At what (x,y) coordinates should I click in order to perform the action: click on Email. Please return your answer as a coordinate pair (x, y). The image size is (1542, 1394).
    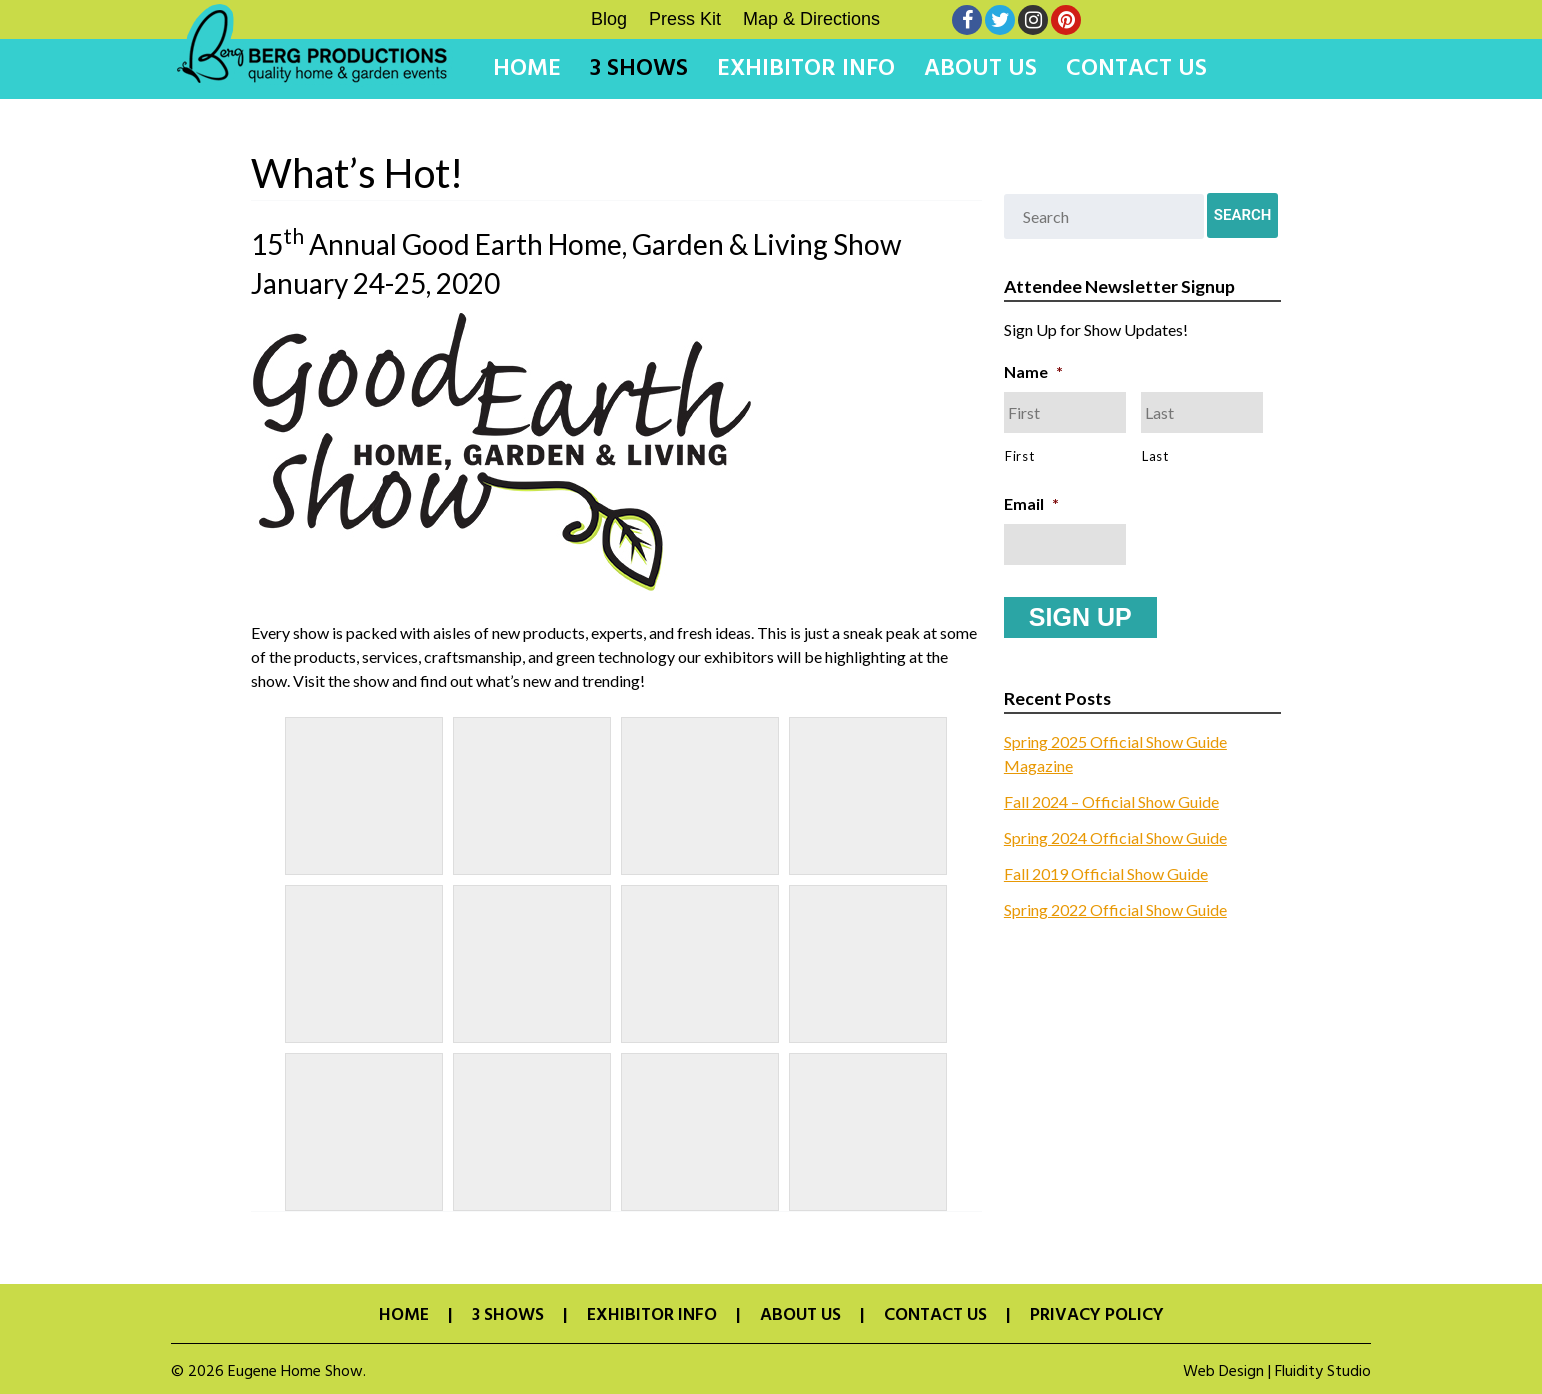
    Looking at the image, I should click on (1031, 503).